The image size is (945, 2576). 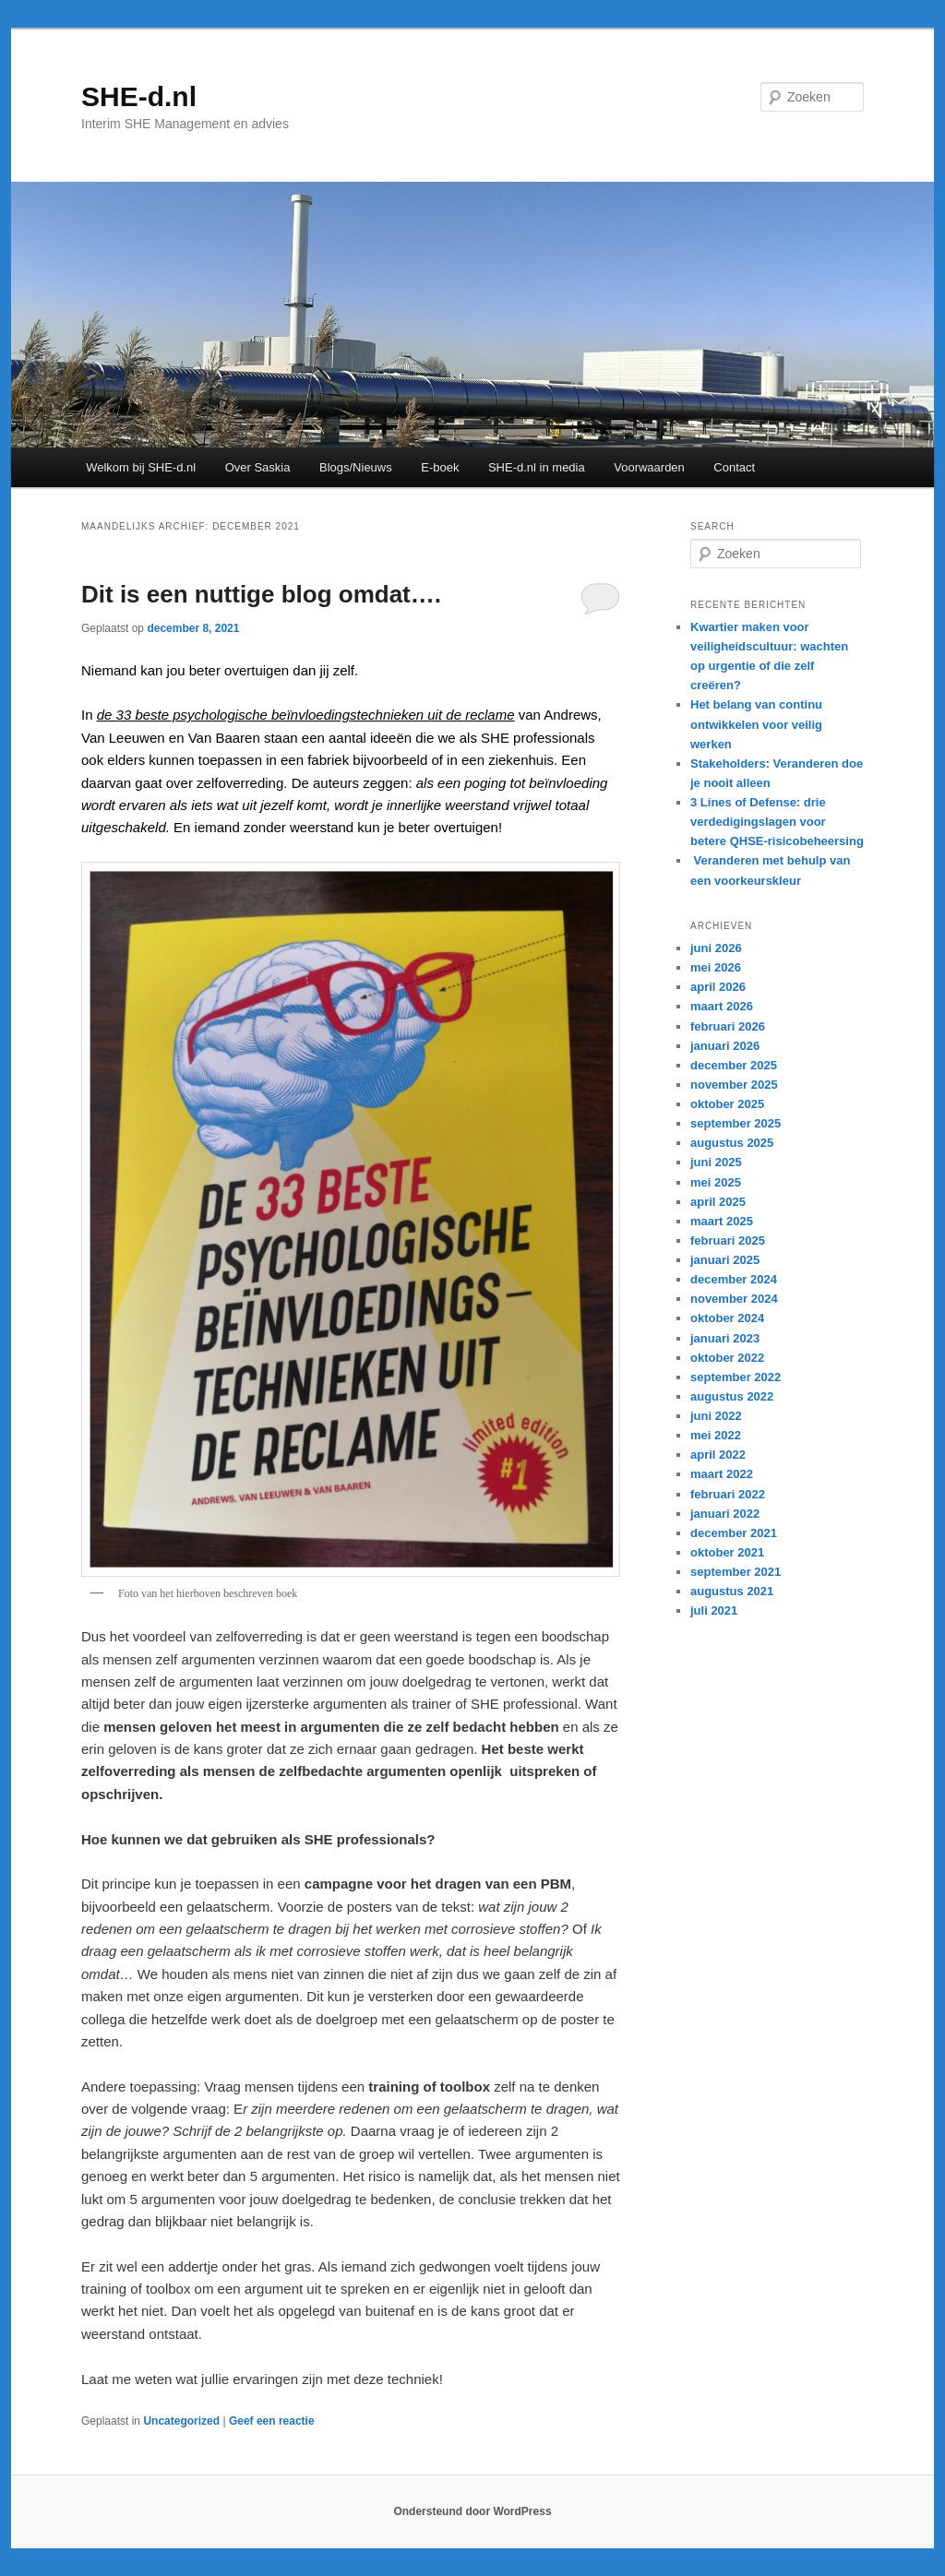 What do you see at coordinates (725, 1046) in the screenshot?
I see `januari 2026` at bounding box center [725, 1046].